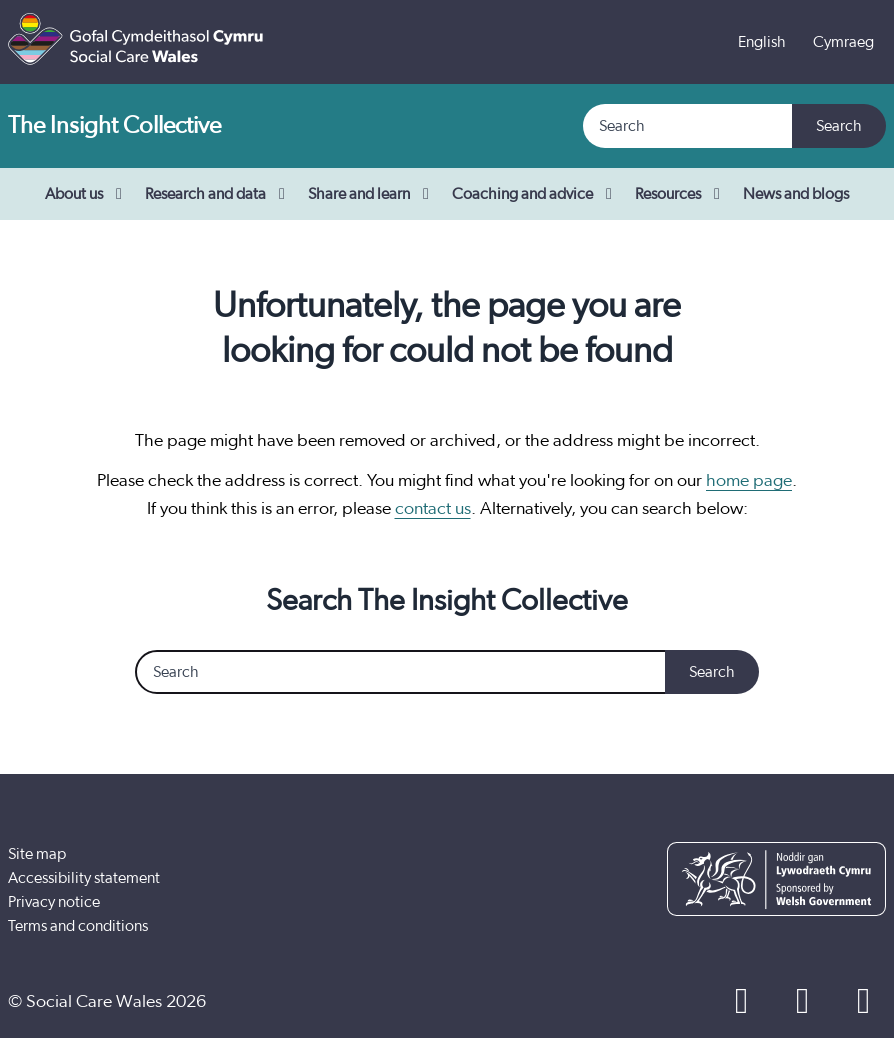  I want to click on Coaching and advice, so click(535, 194).